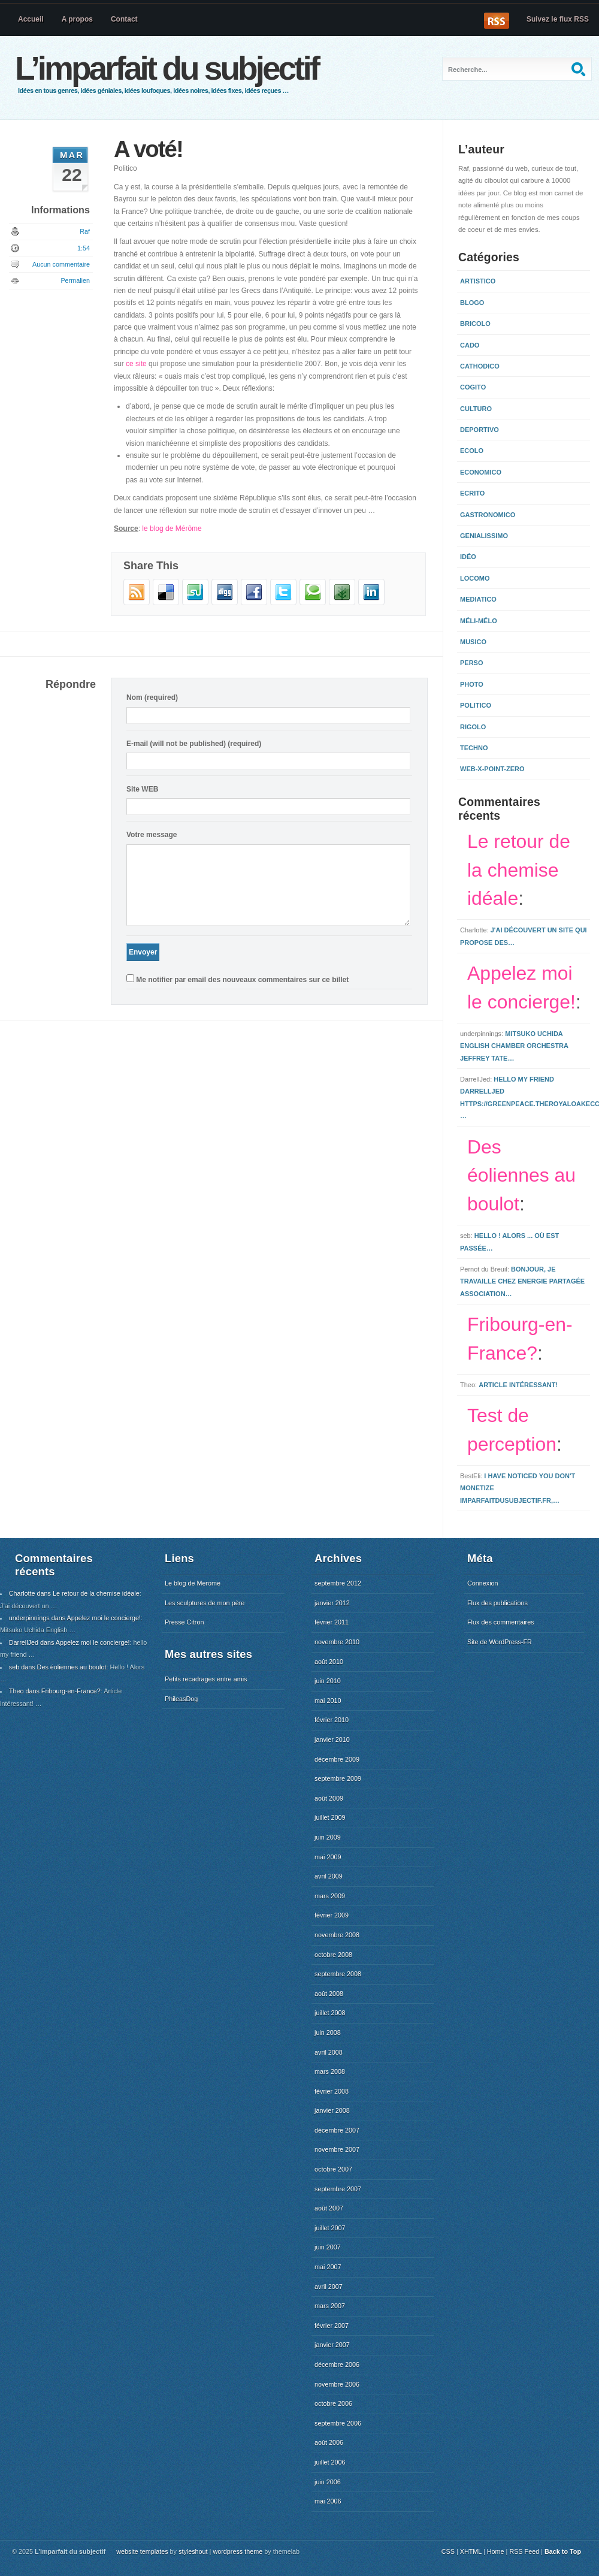 This screenshot has height=2576, width=599. I want to click on Site de WordPress-FR, so click(499, 1641).